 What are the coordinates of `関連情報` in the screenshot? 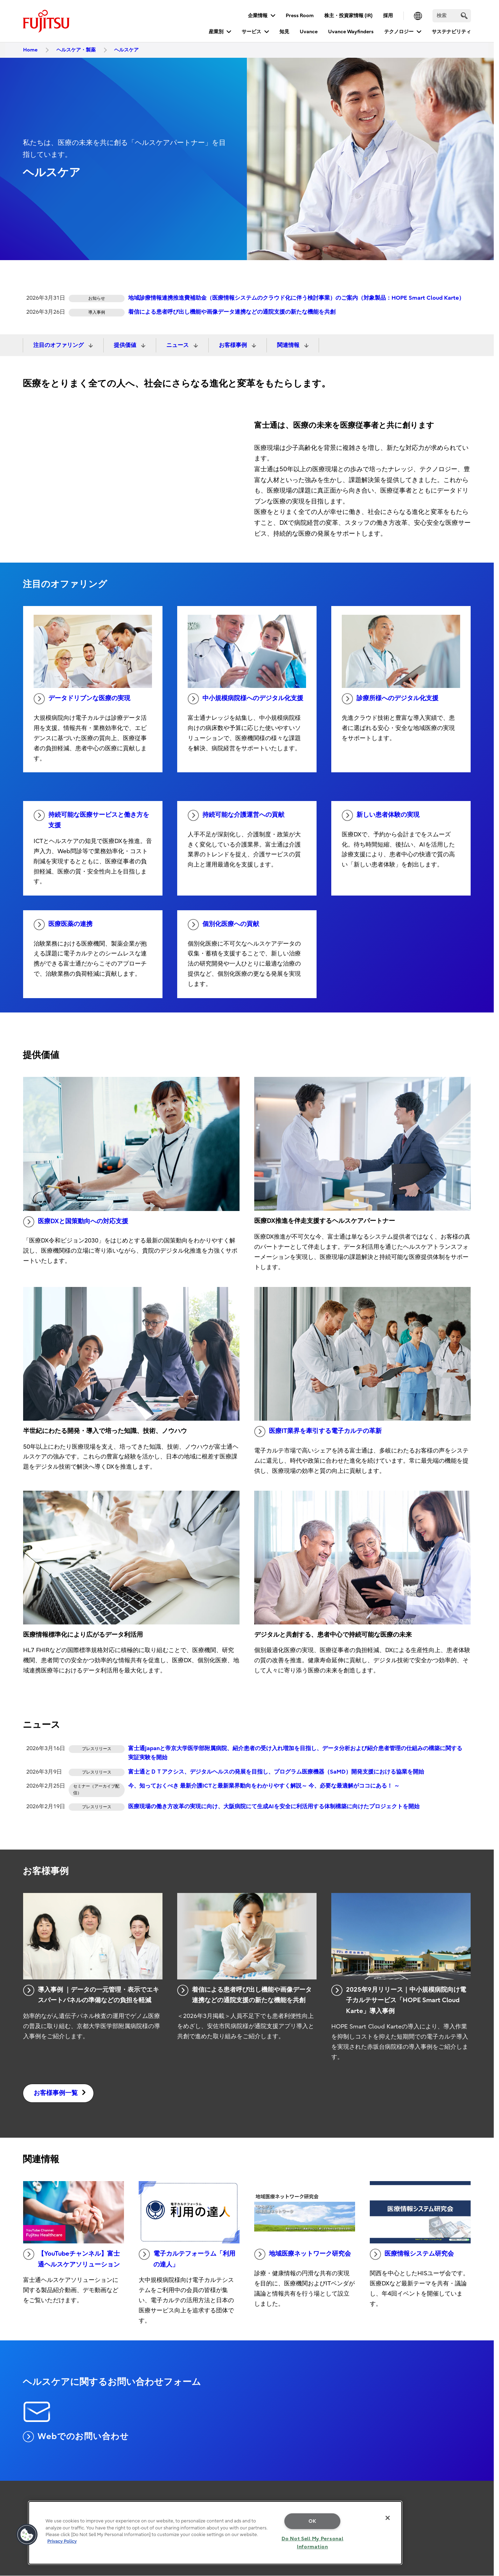 It's located at (289, 345).